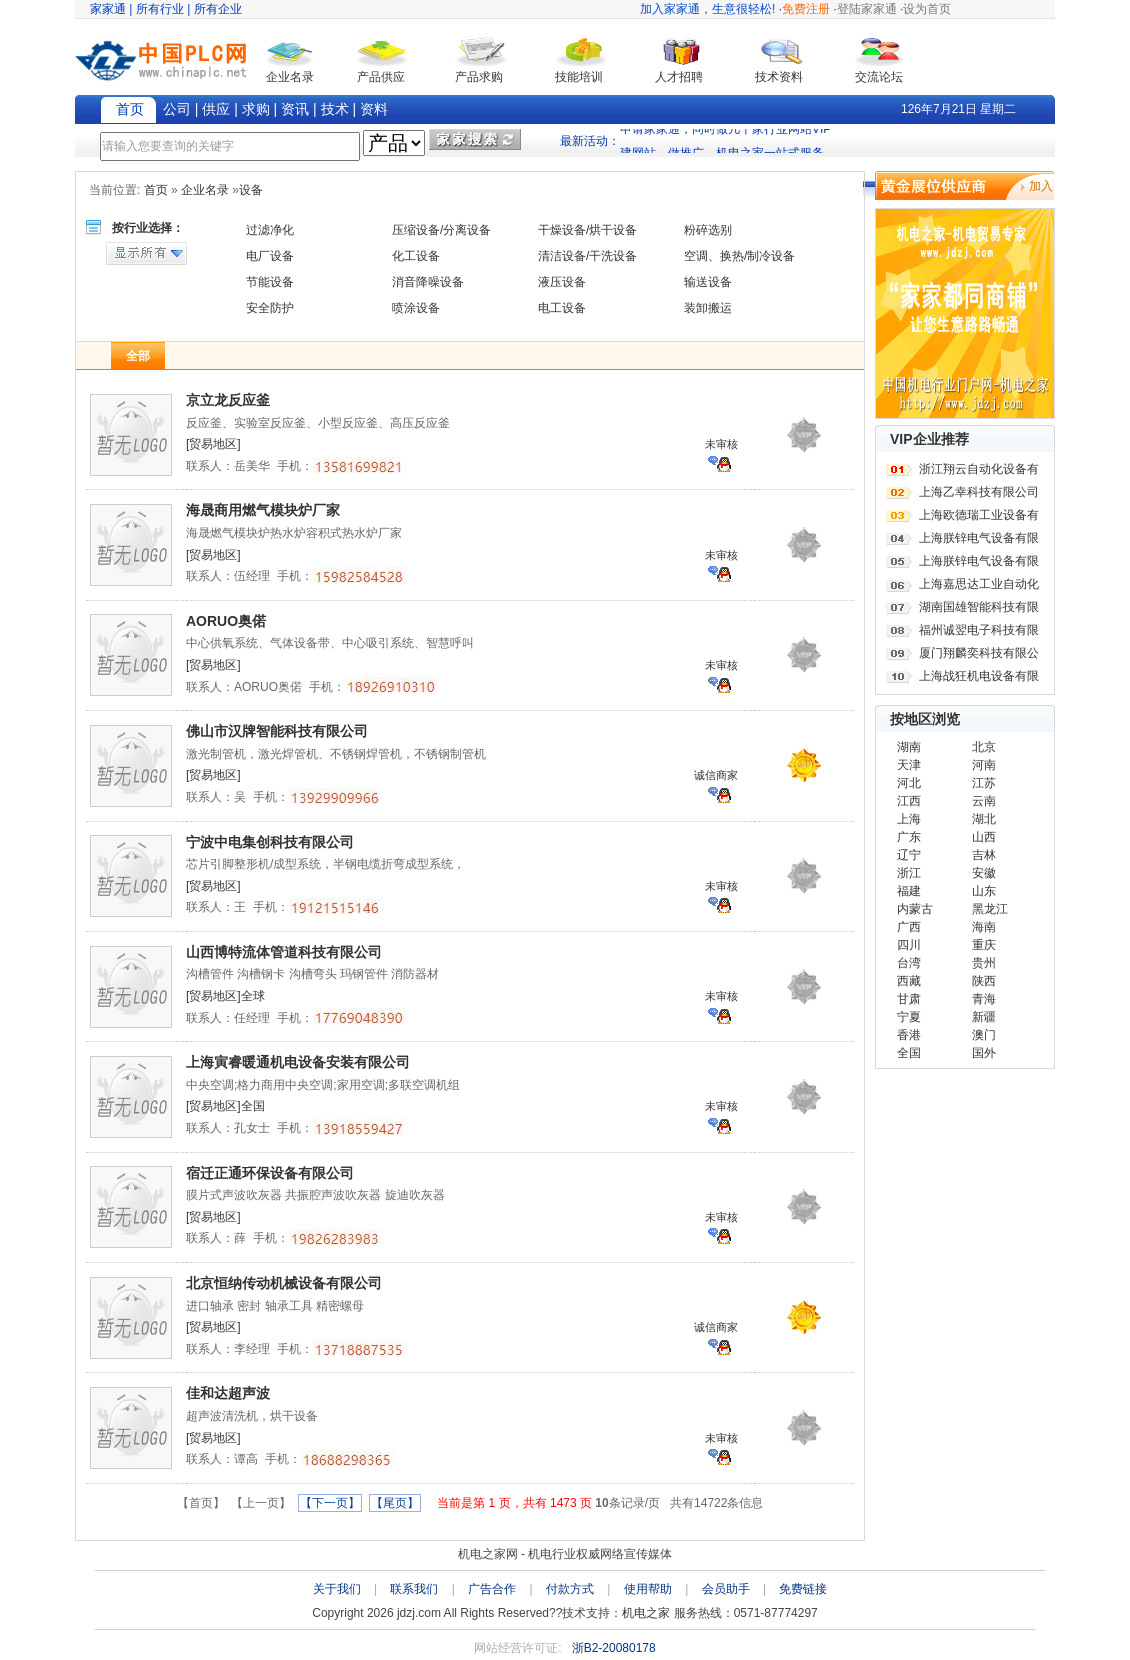  Describe the element at coordinates (909, 999) in the screenshot. I see `甘肃` at that location.